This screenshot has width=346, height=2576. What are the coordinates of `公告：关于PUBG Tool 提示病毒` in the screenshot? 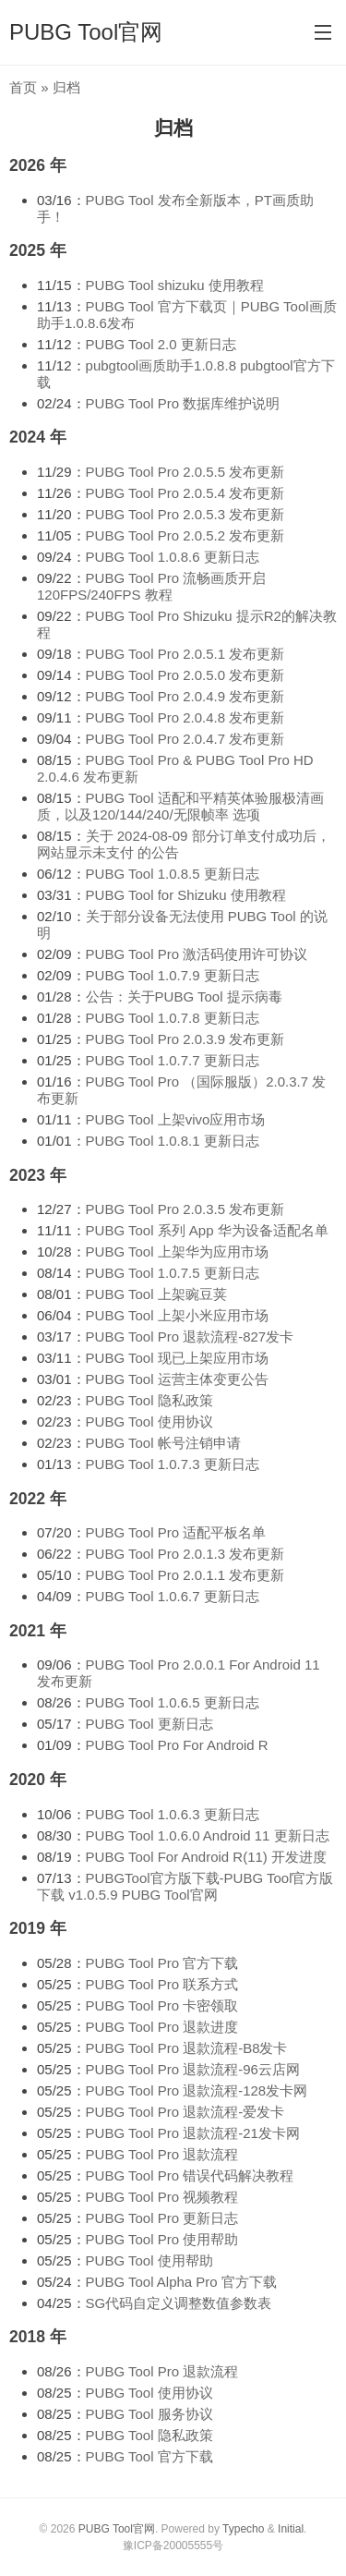 It's located at (184, 996).